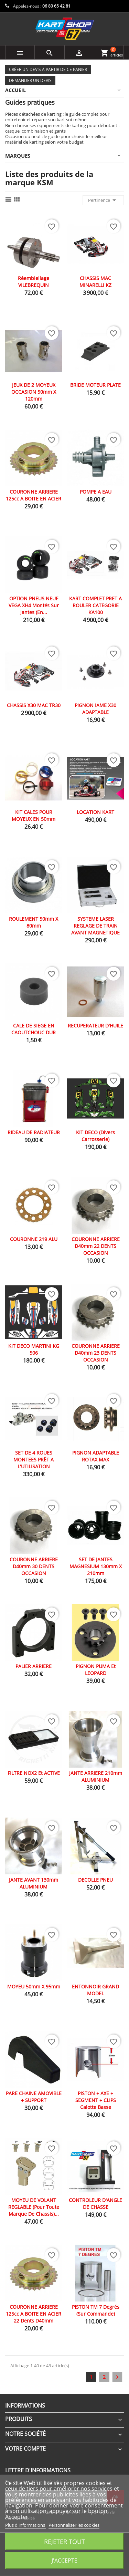 This screenshot has height=2576, width=129. I want to click on RECUPERATEUR D'HUILE, so click(95, 1025).